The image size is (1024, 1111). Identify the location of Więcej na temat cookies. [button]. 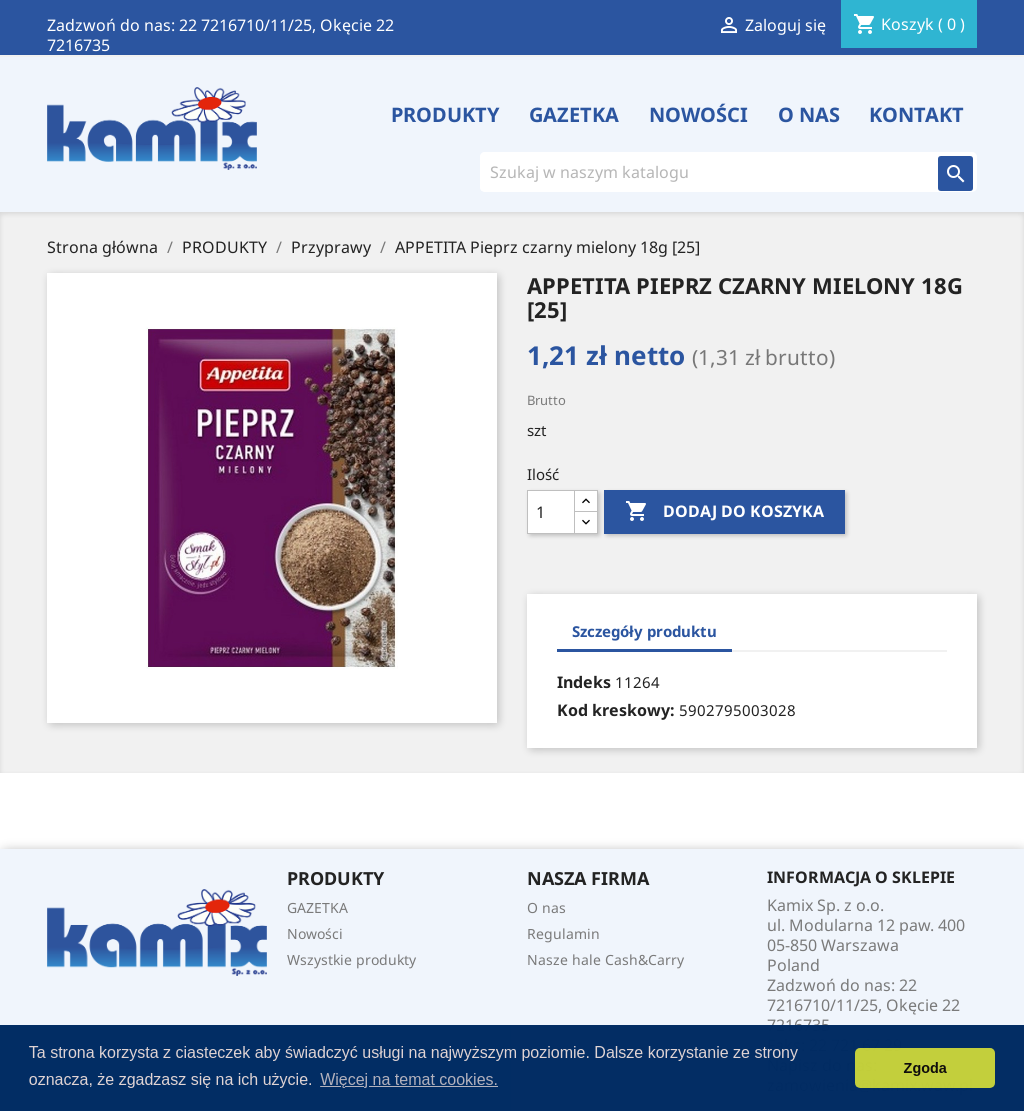
(409, 1079).